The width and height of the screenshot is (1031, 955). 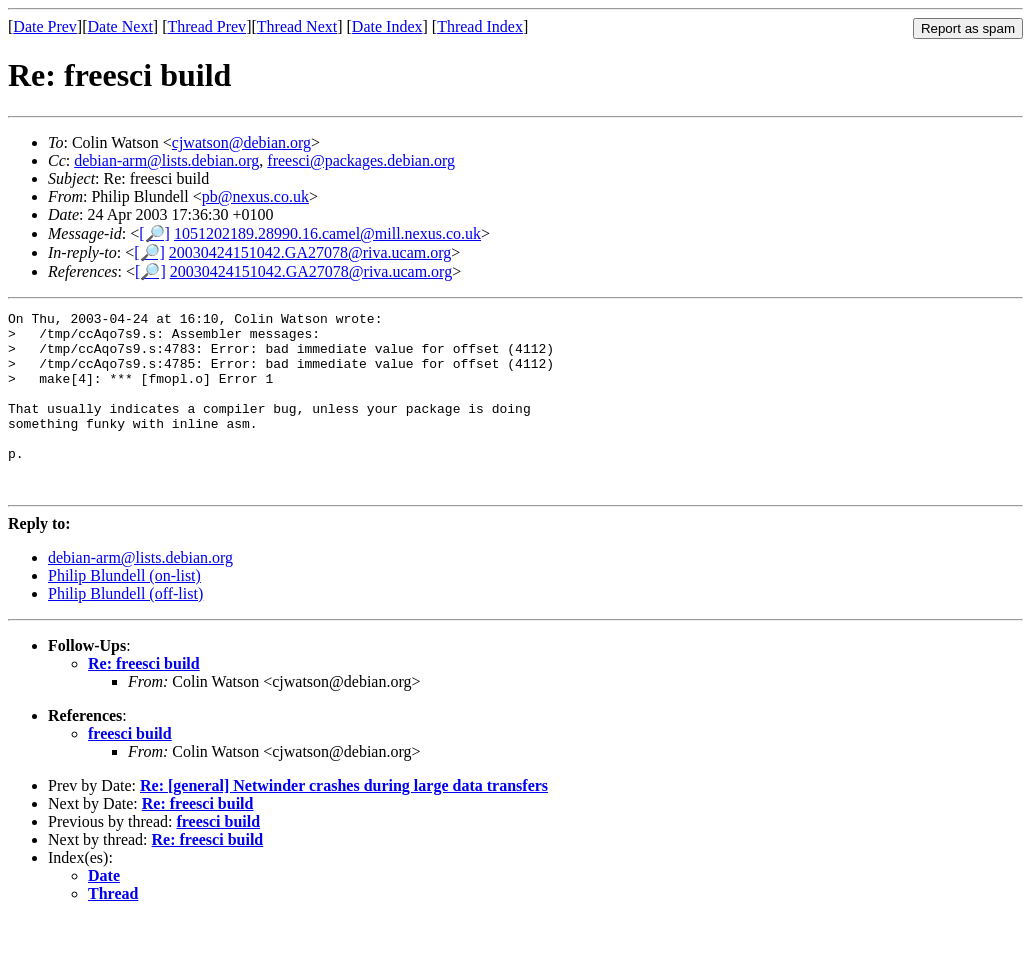 I want to click on Thread Index, so click(x=480, y=26).